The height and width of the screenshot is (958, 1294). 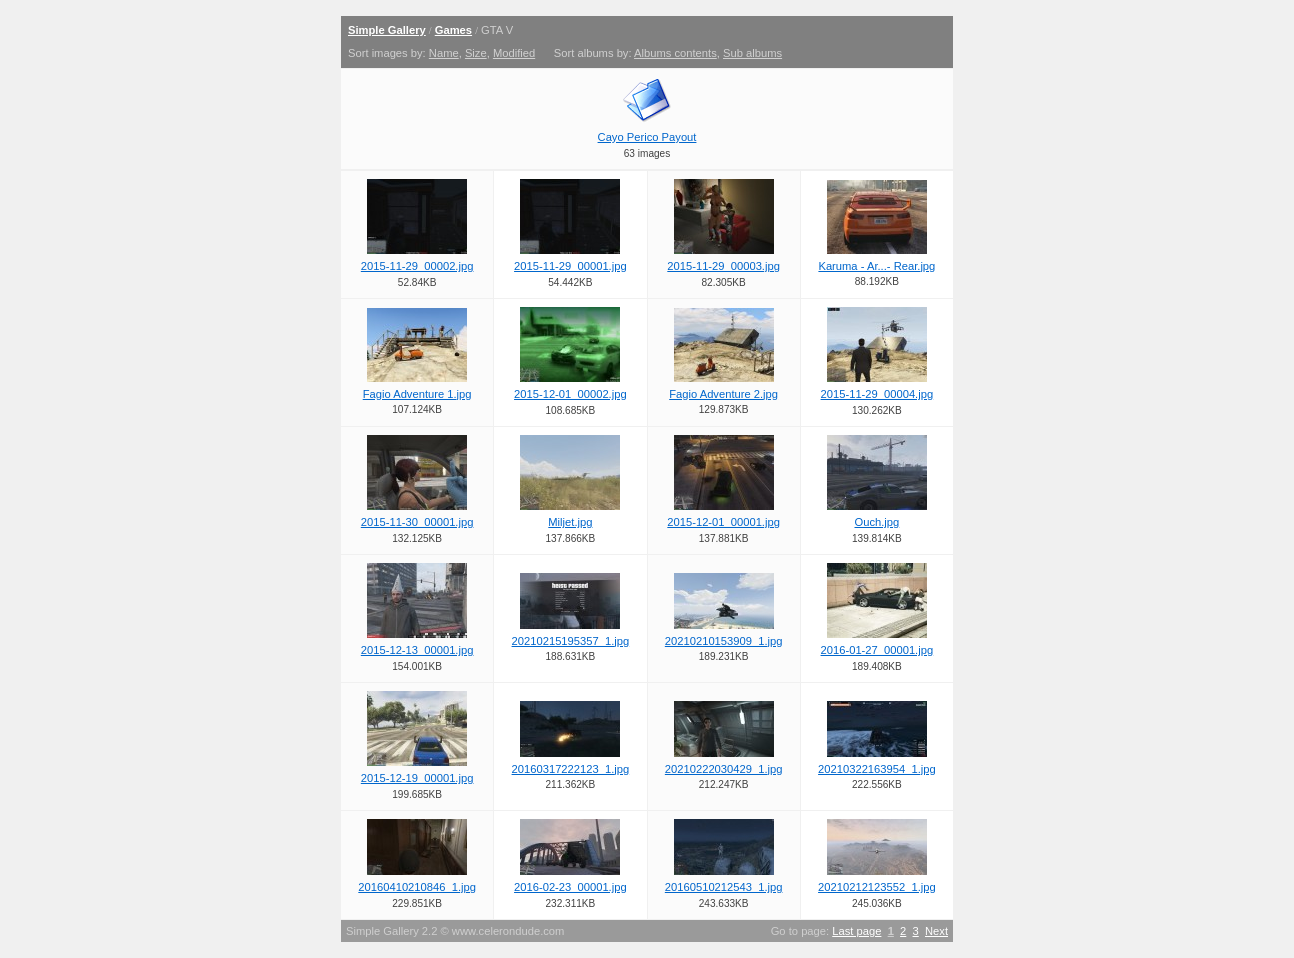 I want to click on Fagio Adventure 2.jpg, so click(x=723, y=394).